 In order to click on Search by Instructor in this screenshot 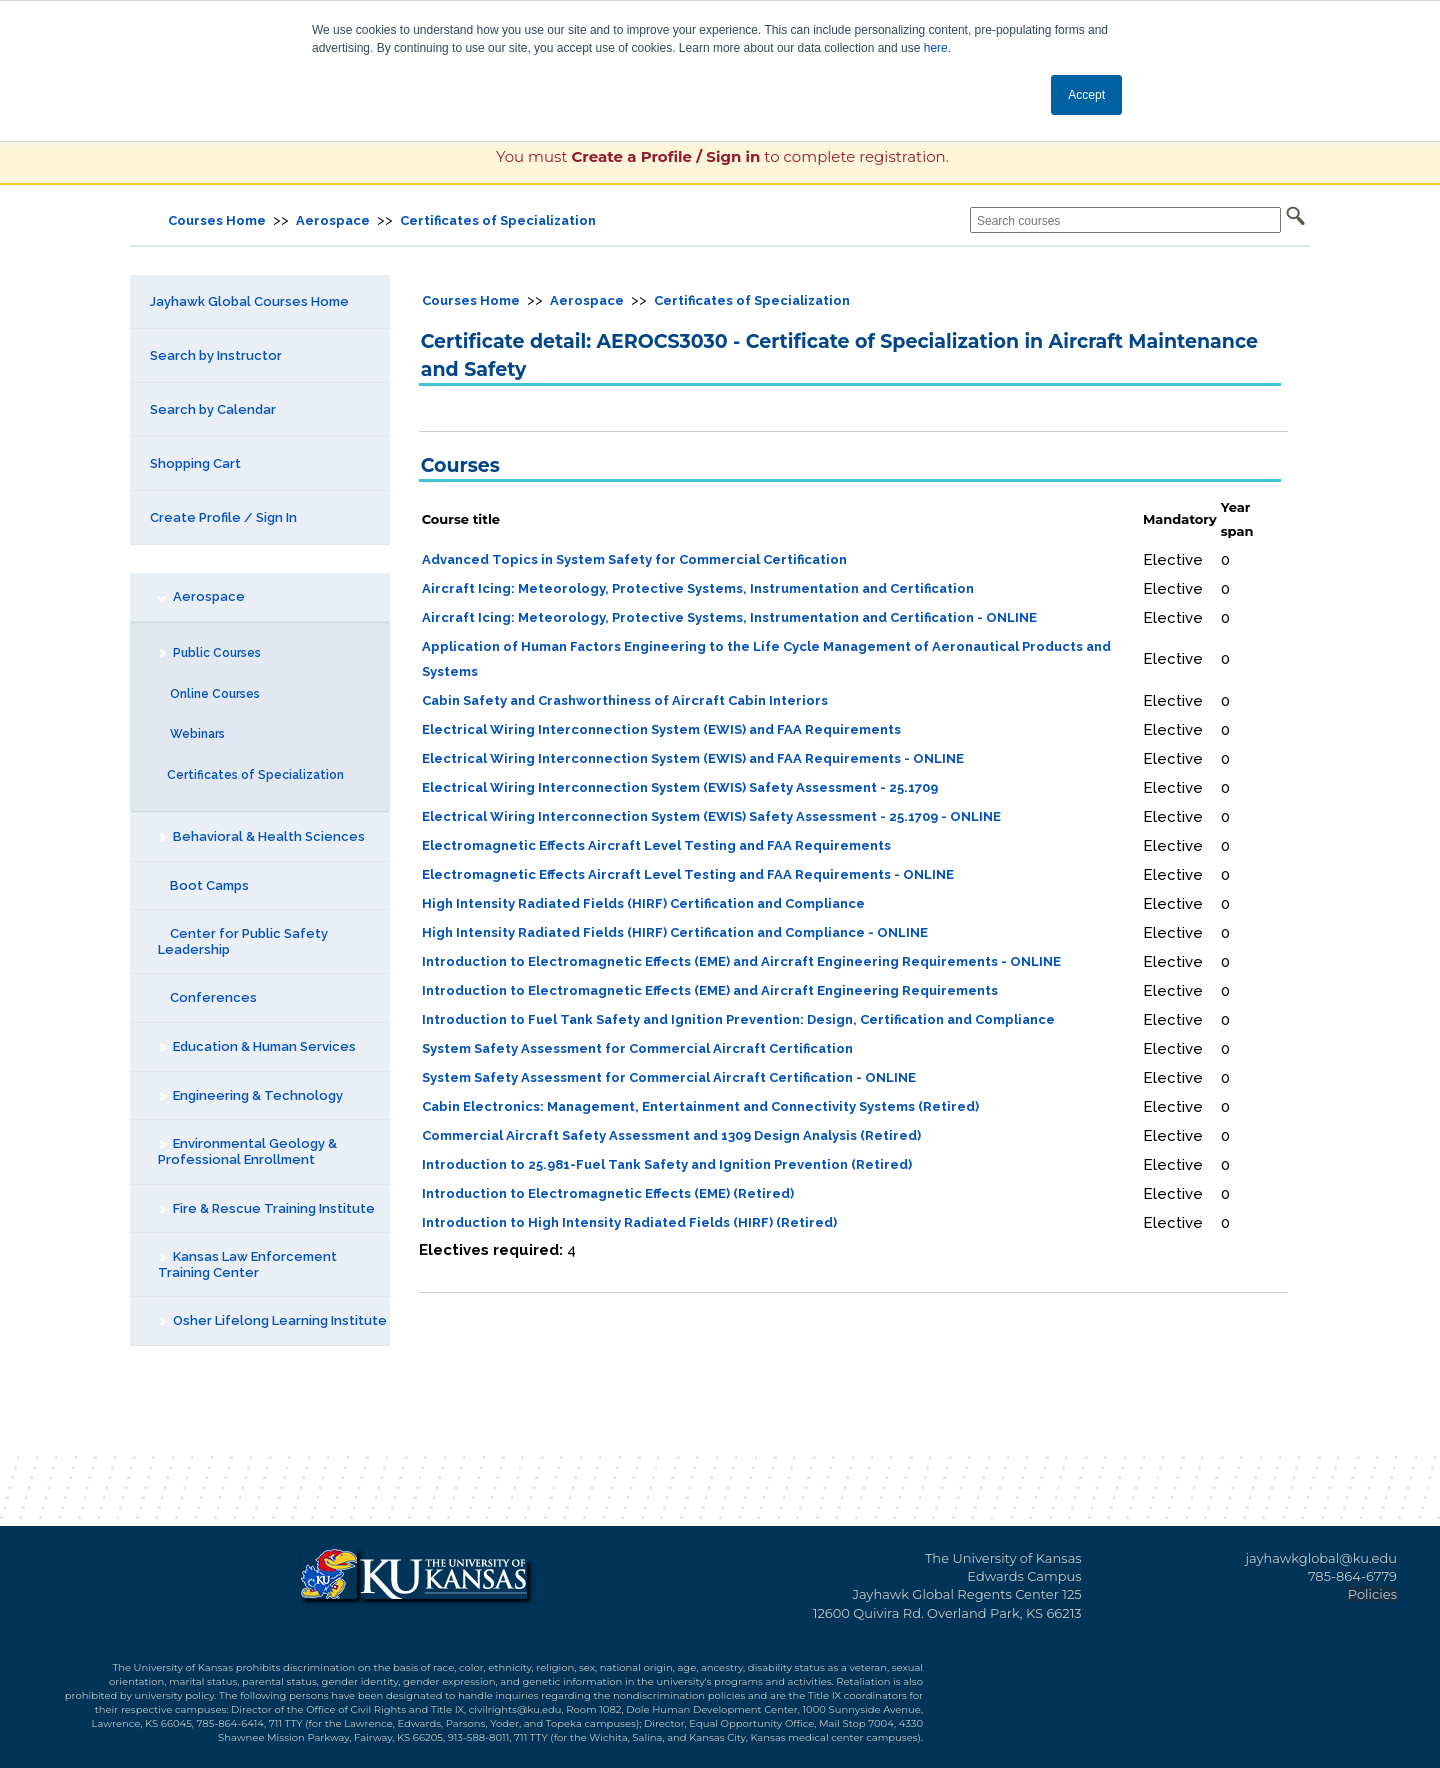, I will do `click(216, 355)`.